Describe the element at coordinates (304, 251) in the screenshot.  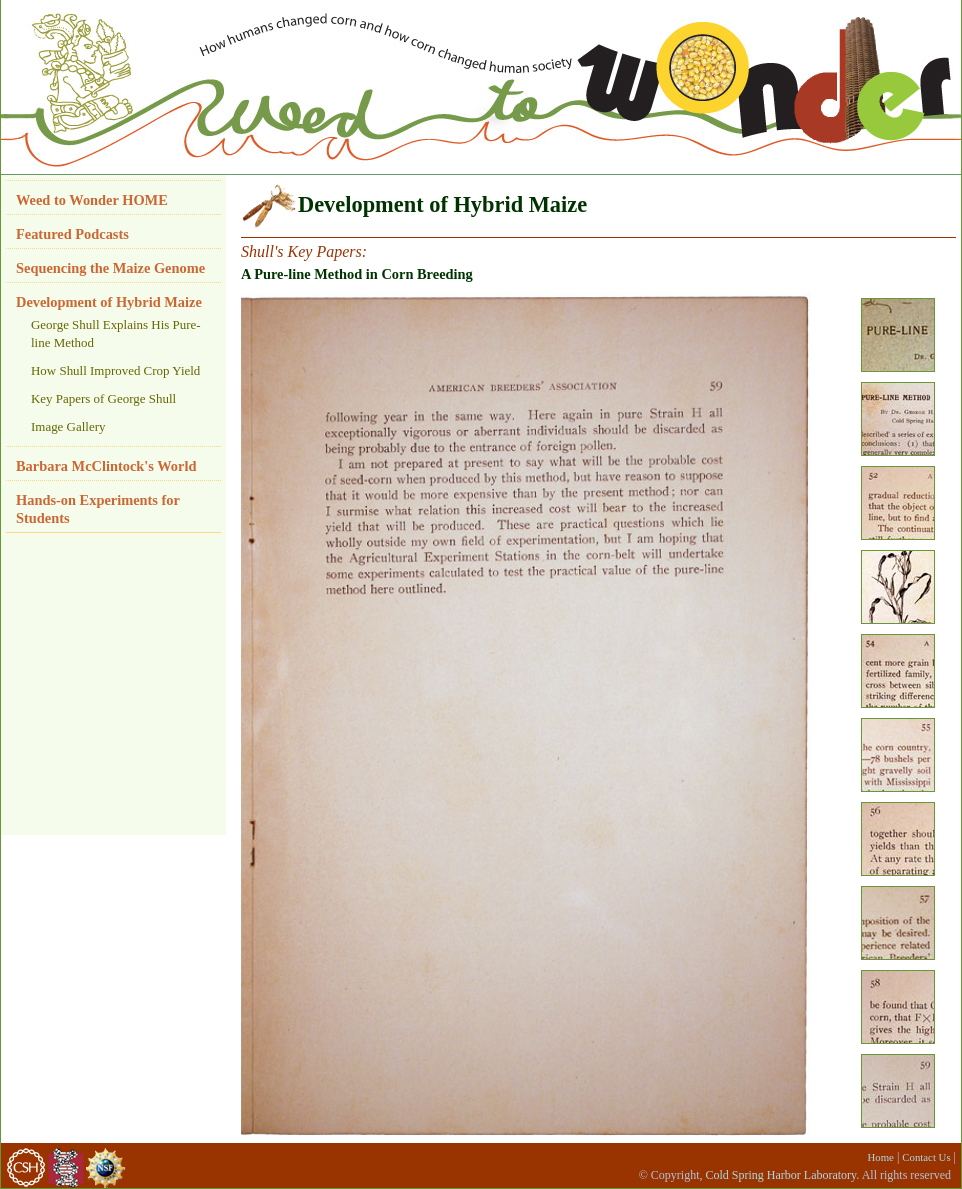
I see `Shull's Key Papers:` at that location.